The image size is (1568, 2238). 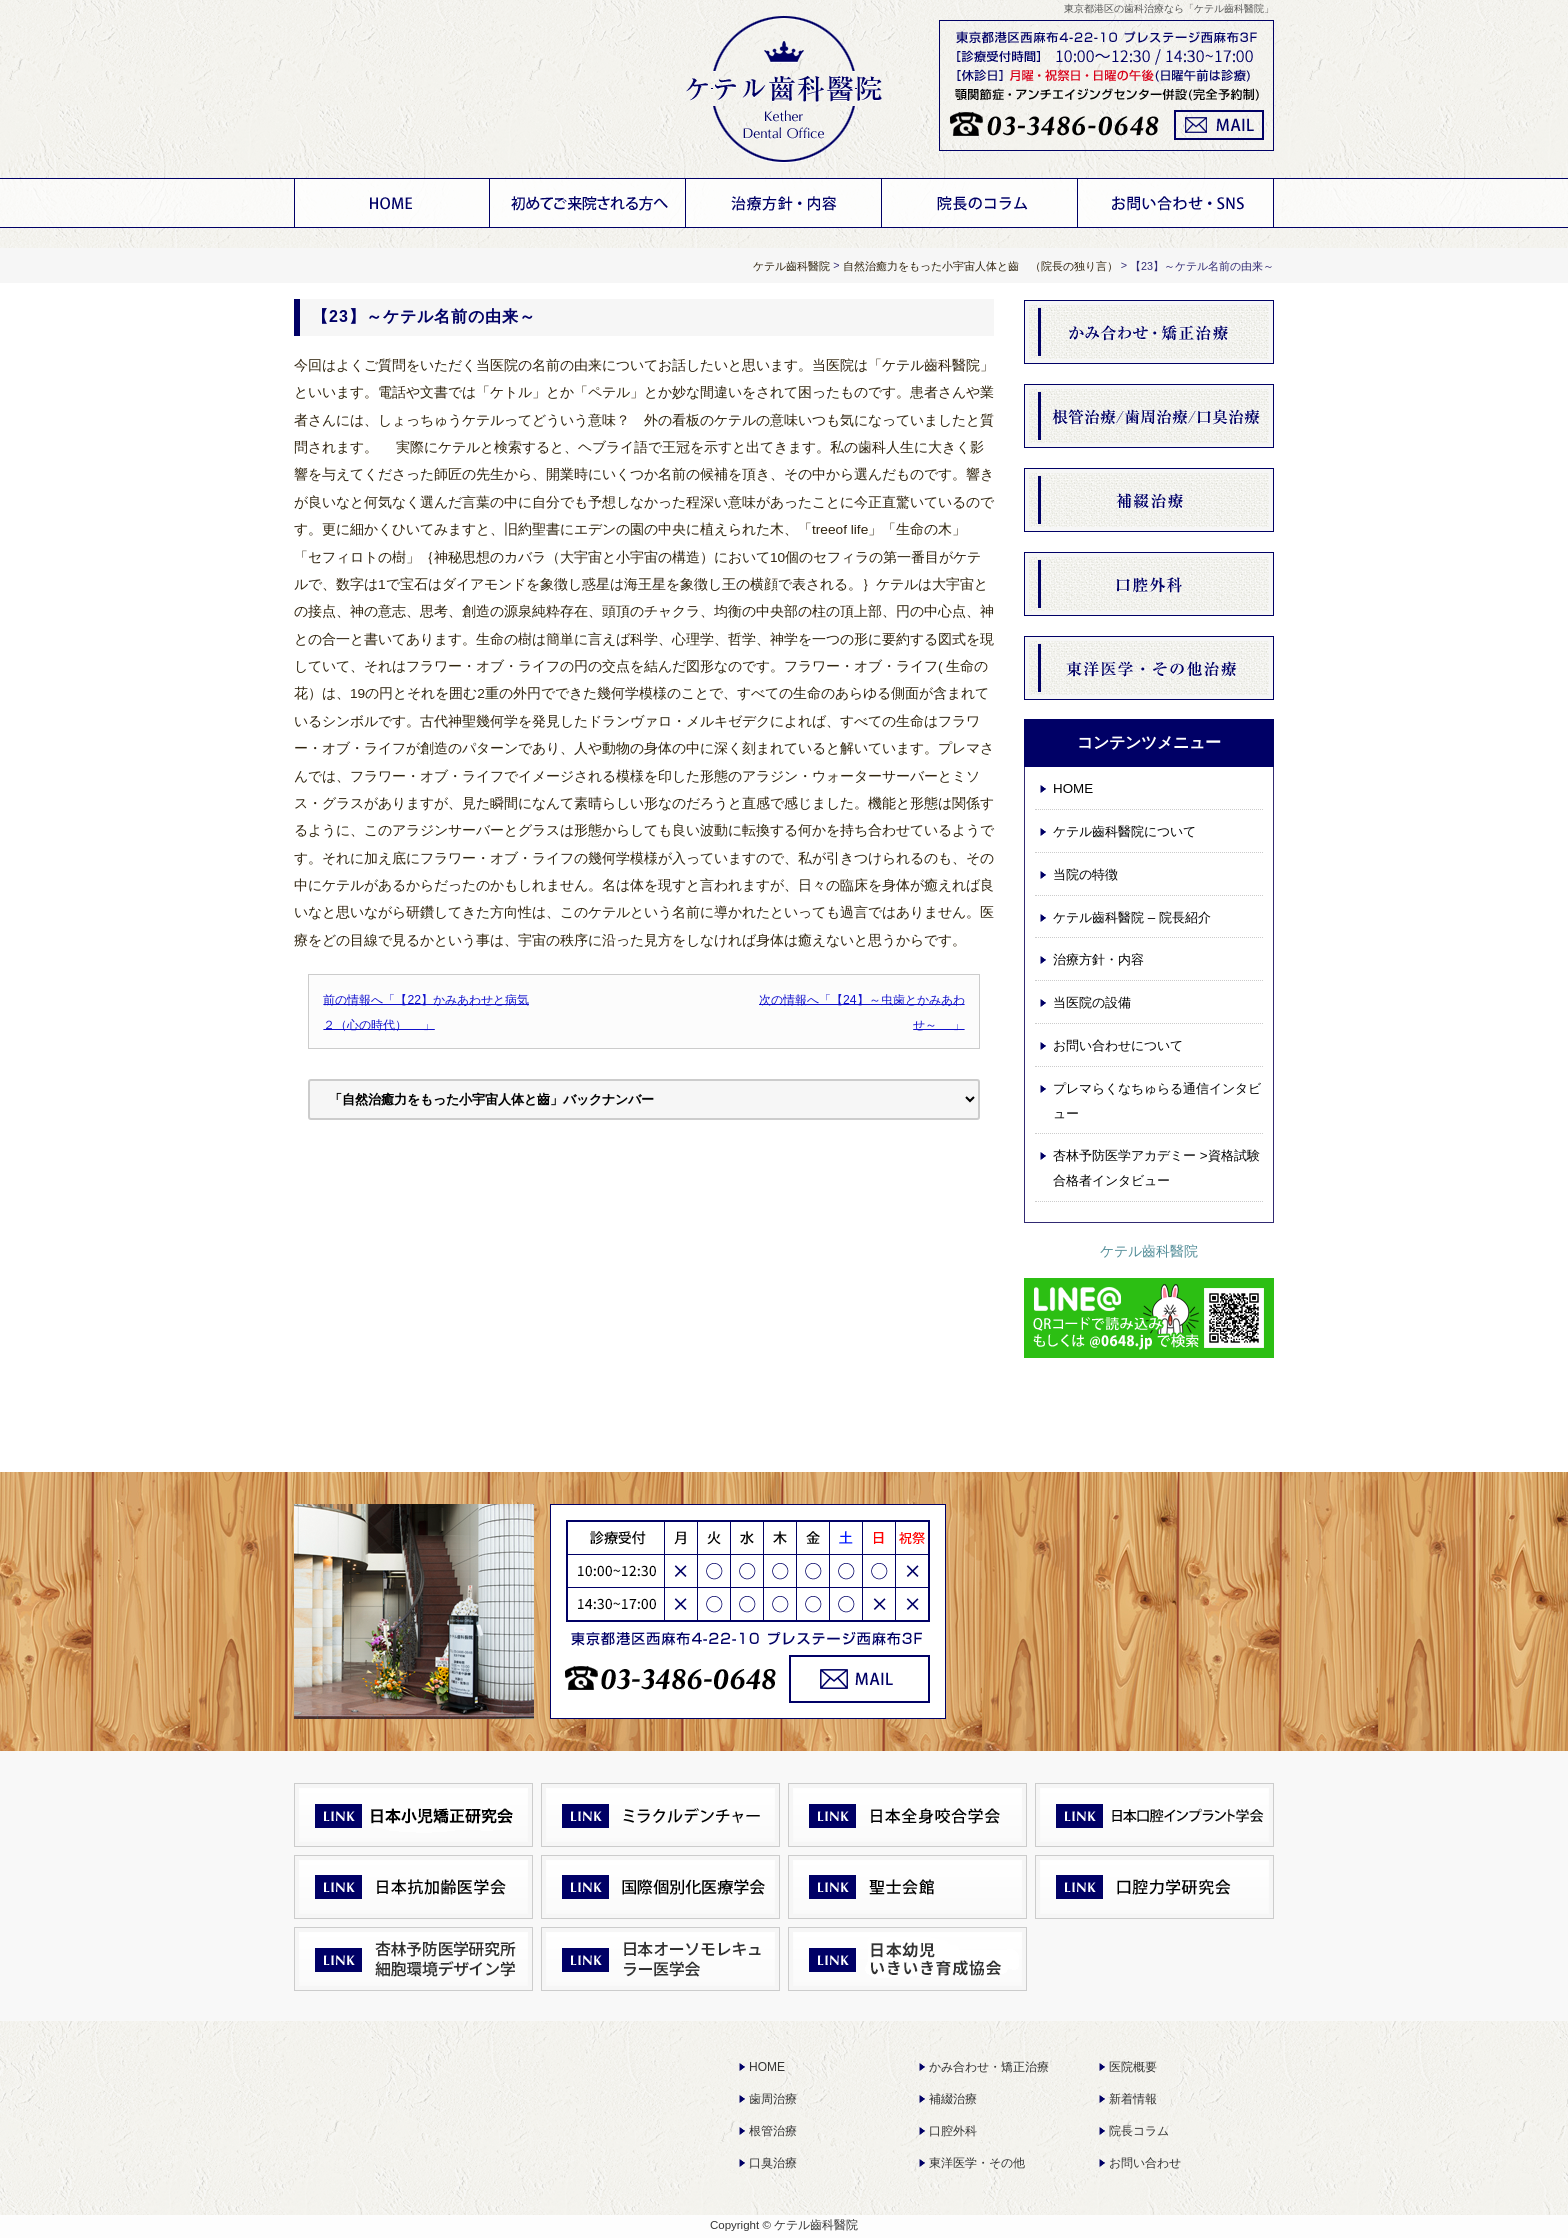 I want to click on 当医院の設備, so click(x=1092, y=1002).